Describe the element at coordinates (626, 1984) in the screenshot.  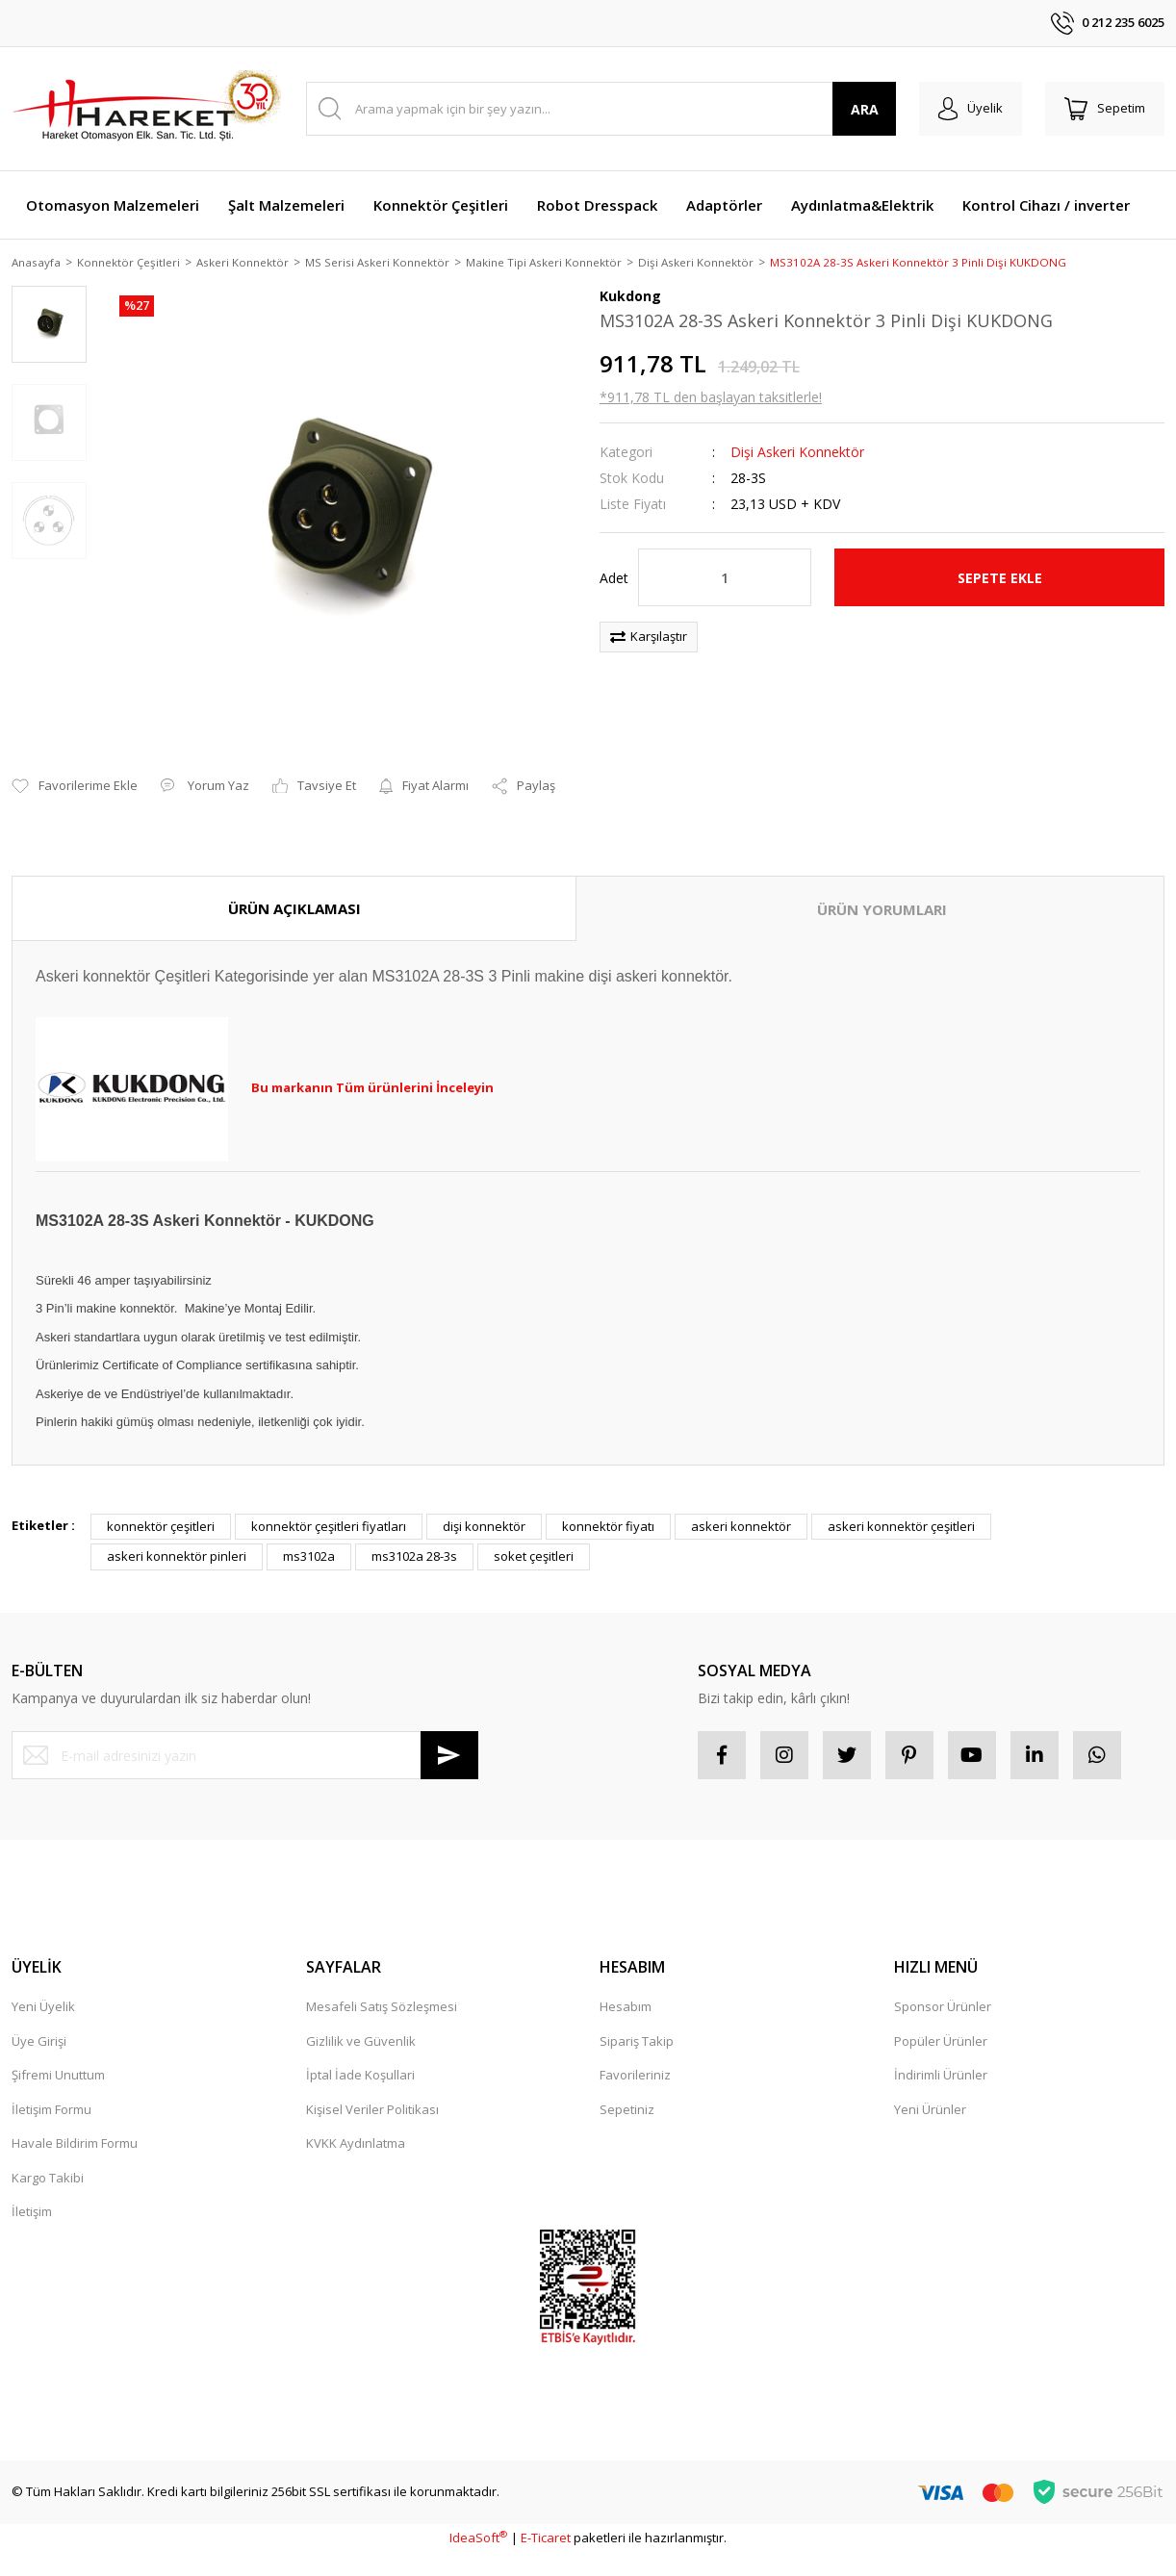
I see `Hesabım` at that location.